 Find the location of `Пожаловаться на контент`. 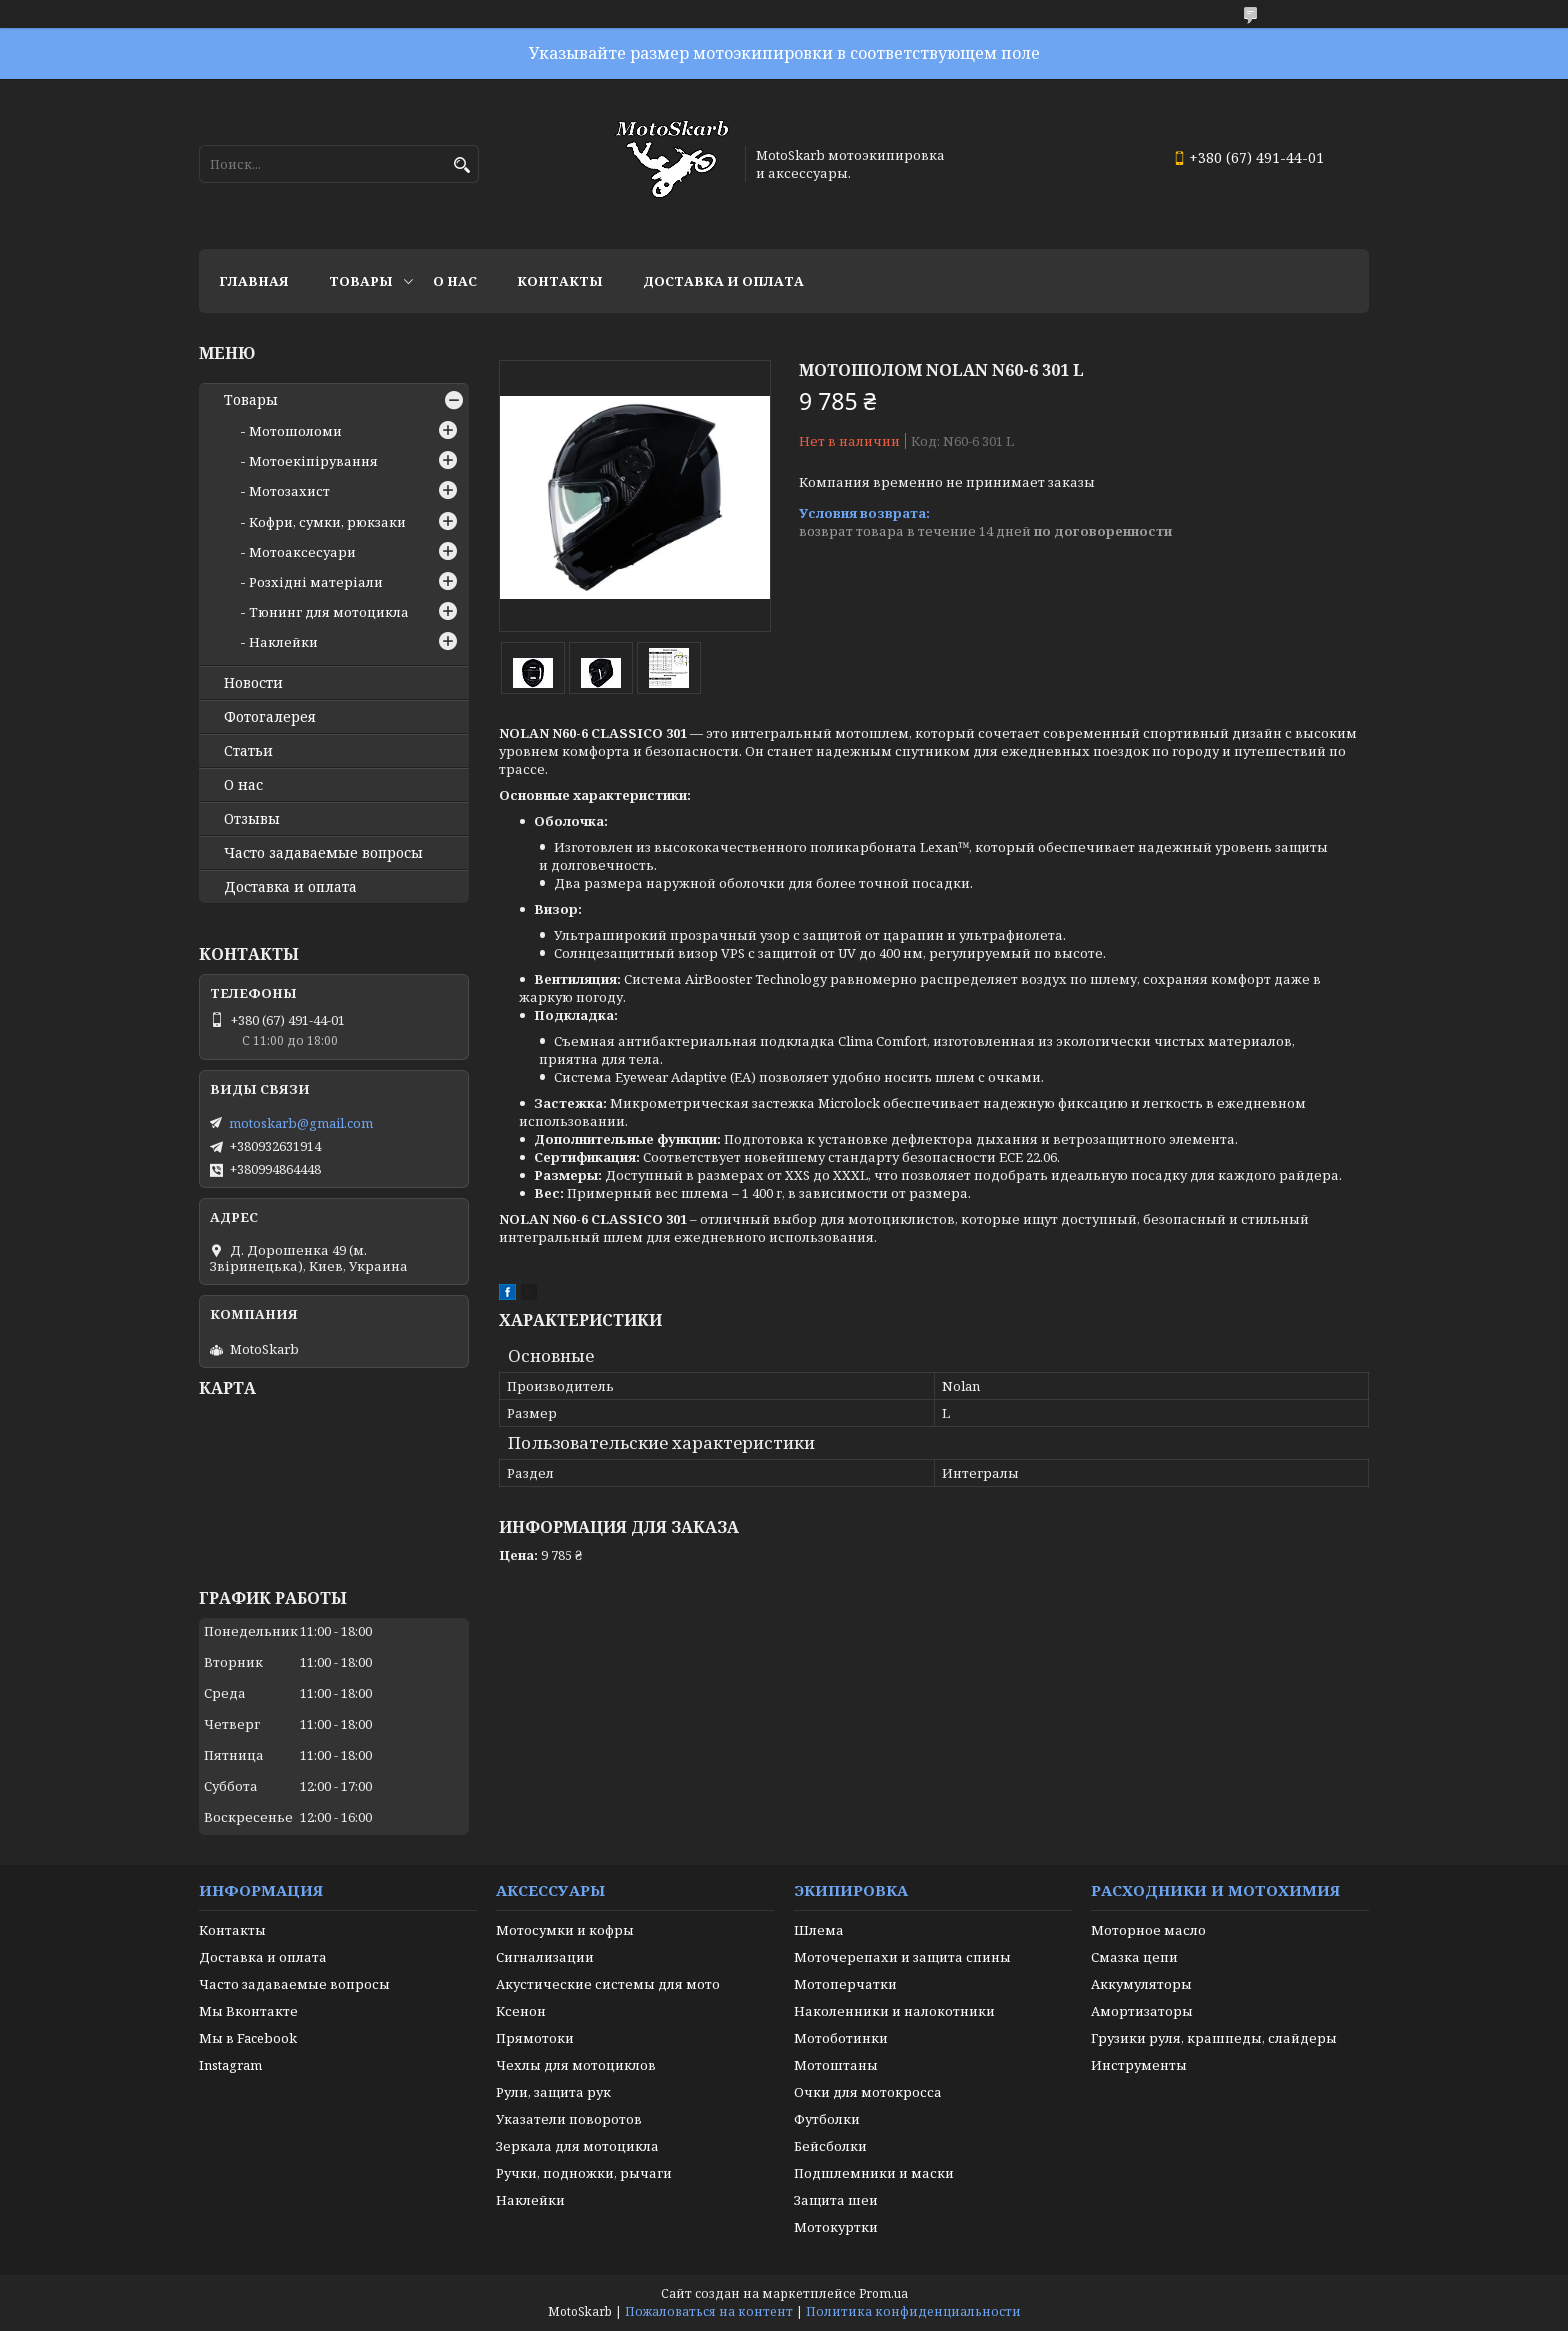

Пожаловаться на контент is located at coordinates (709, 2311).